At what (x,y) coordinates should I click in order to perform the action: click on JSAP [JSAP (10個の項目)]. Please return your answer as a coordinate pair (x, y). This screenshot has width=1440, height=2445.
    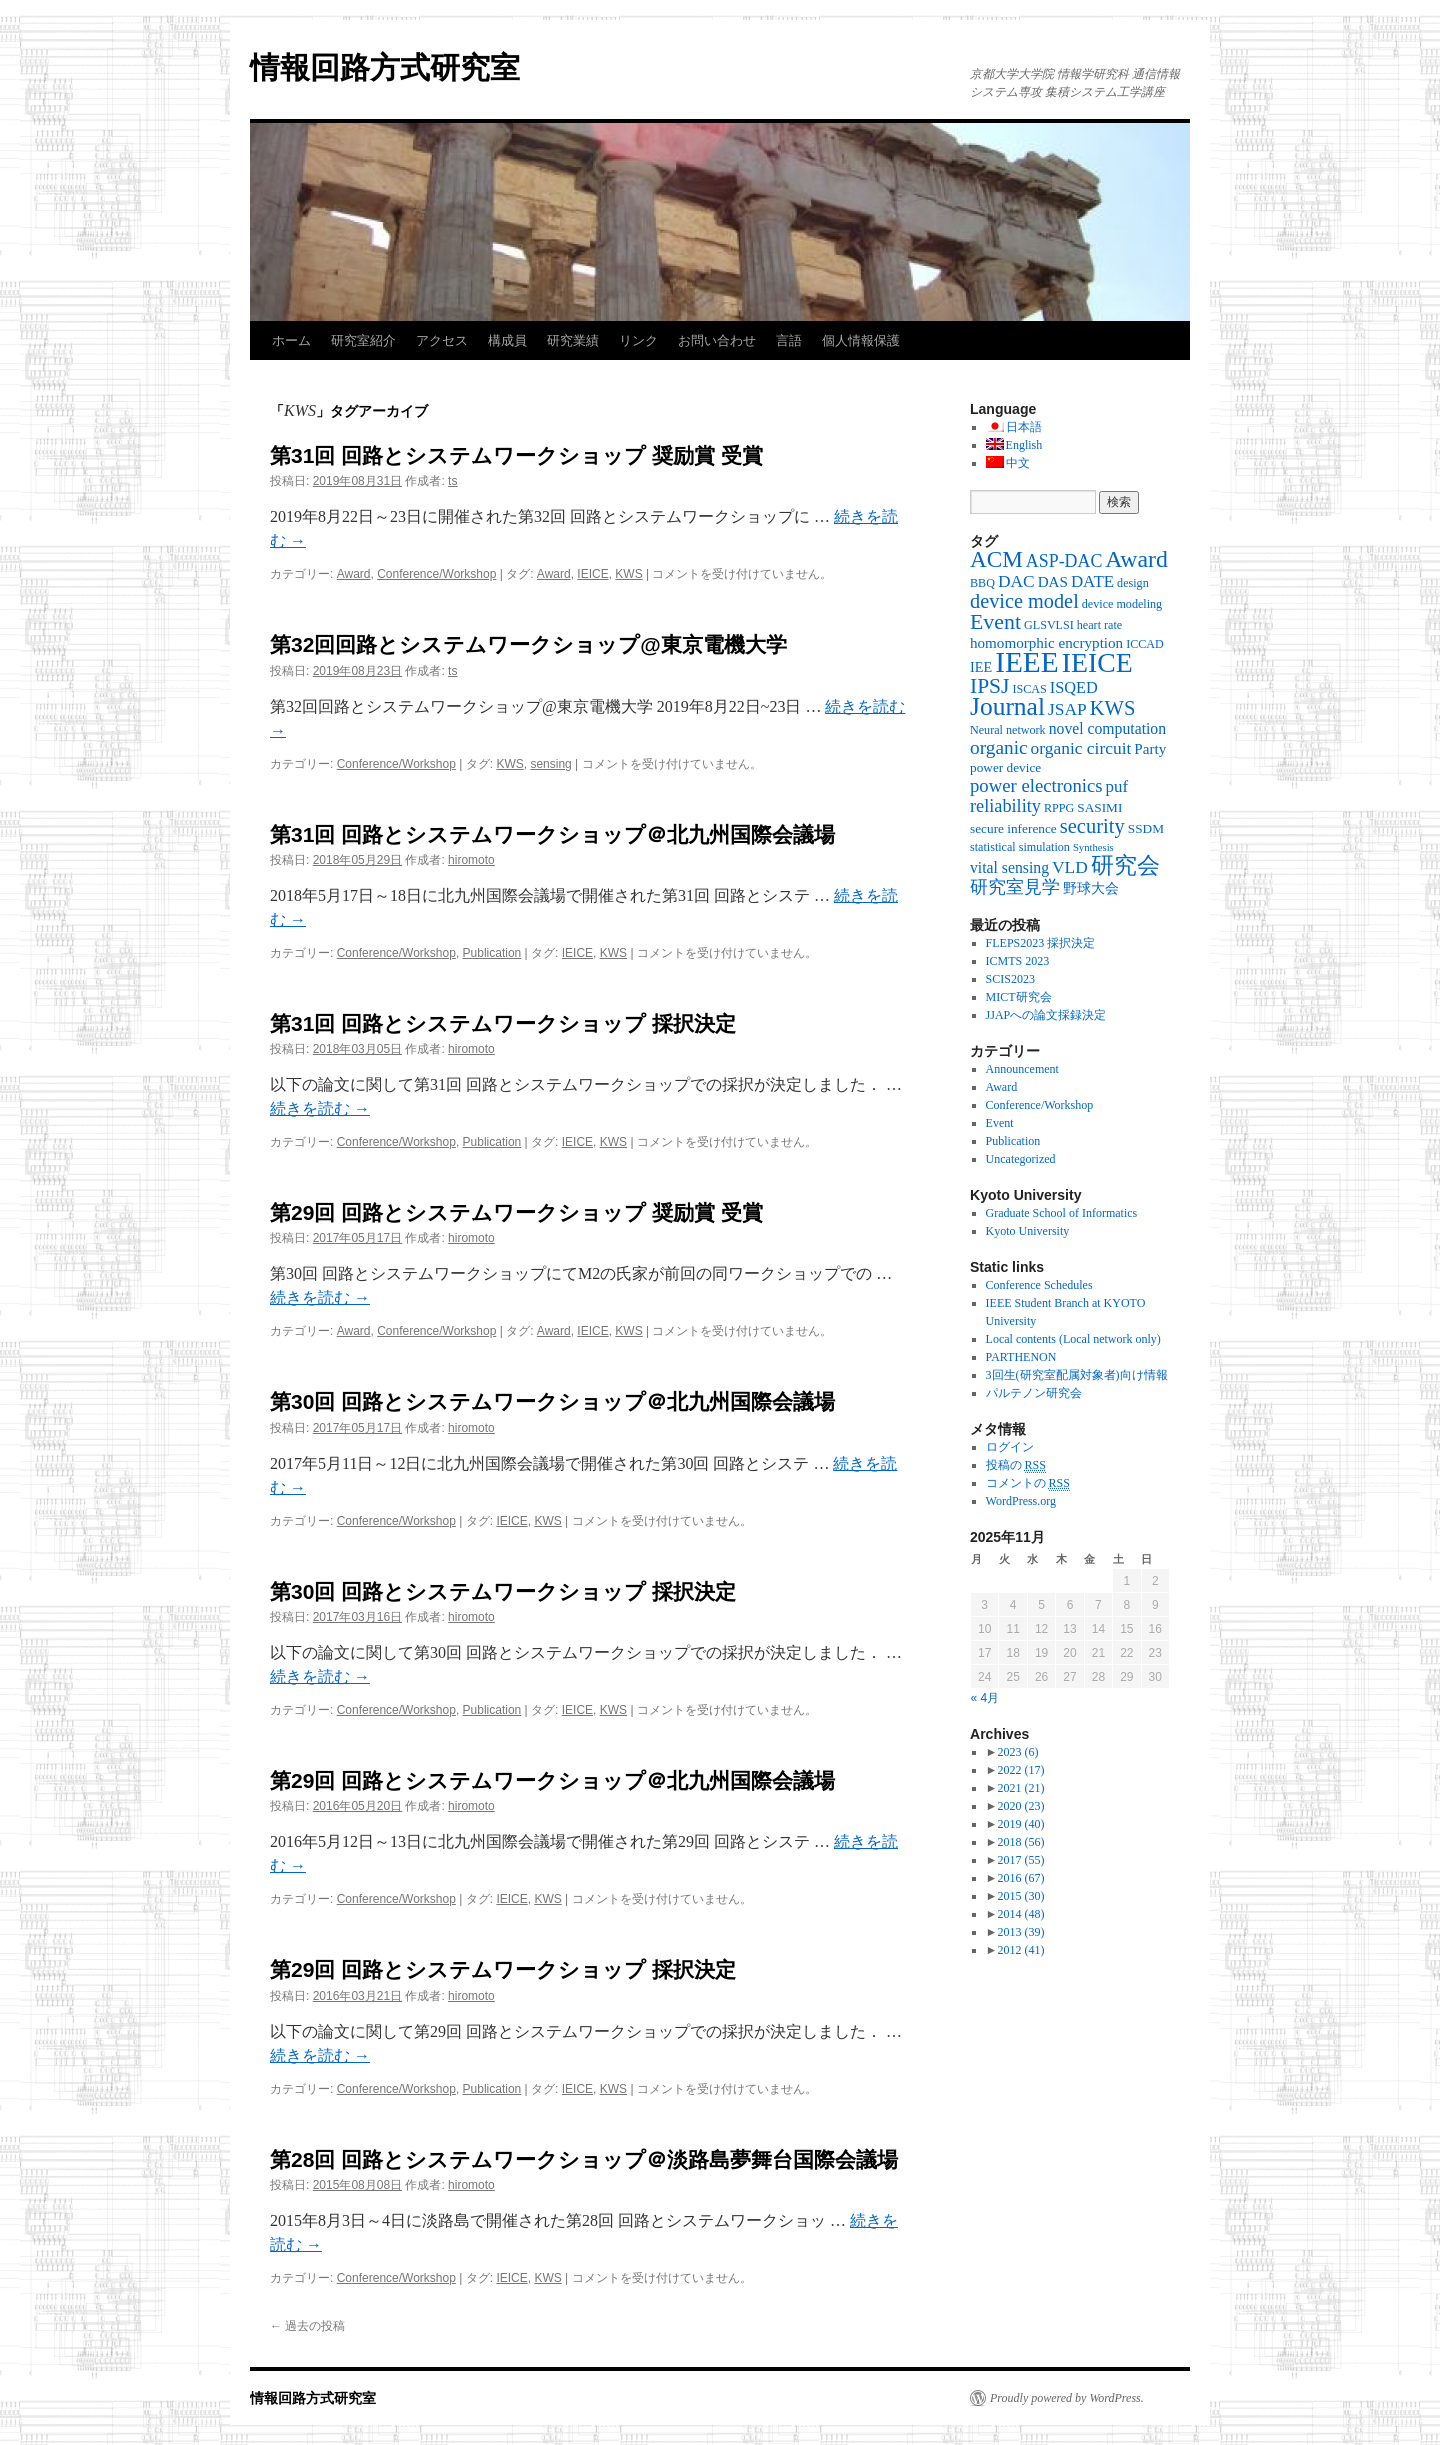
    Looking at the image, I should click on (1067, 709).